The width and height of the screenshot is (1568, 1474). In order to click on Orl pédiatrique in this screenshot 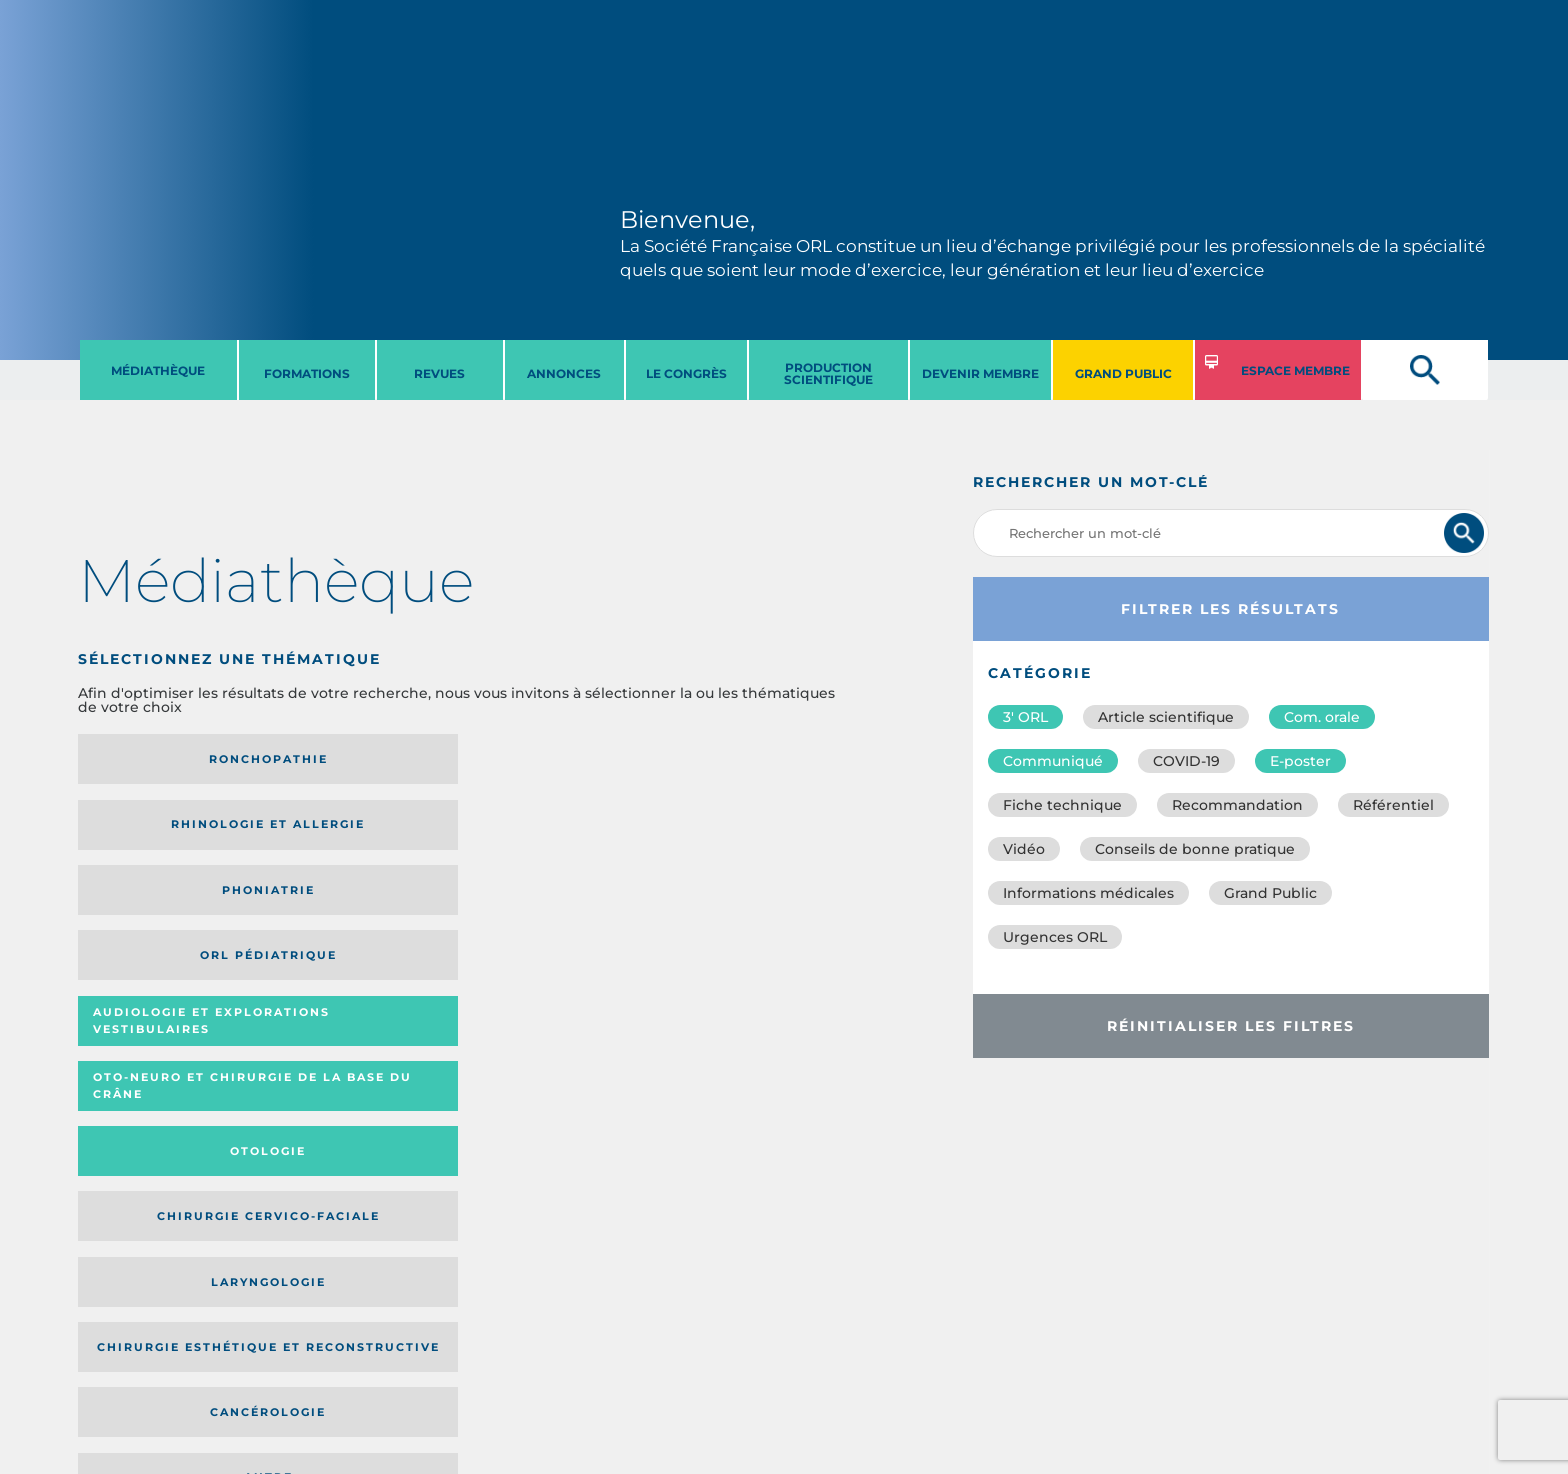, I will do `click(740, 759)`.